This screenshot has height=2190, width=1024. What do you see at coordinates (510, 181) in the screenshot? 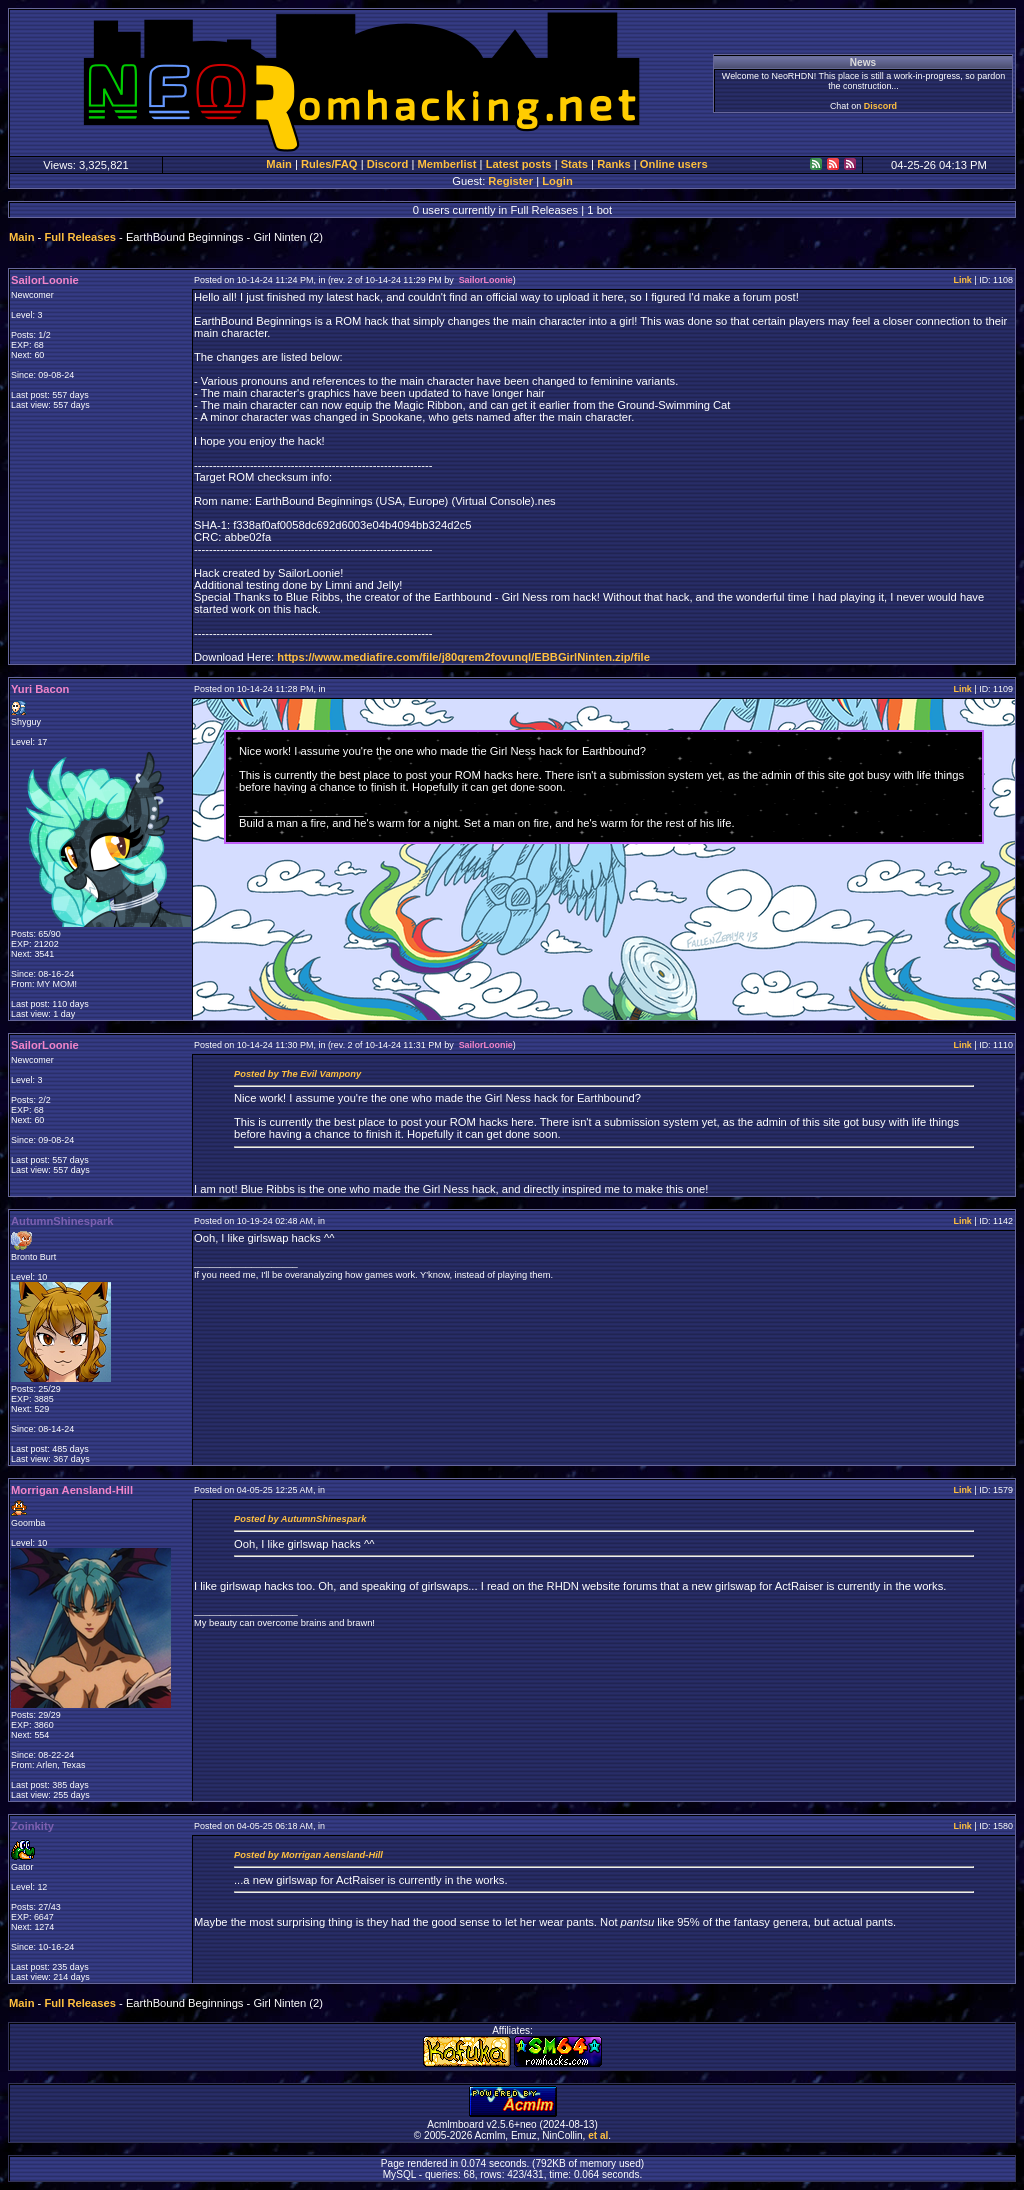
I see `Register` at bounding box center [510, 181].